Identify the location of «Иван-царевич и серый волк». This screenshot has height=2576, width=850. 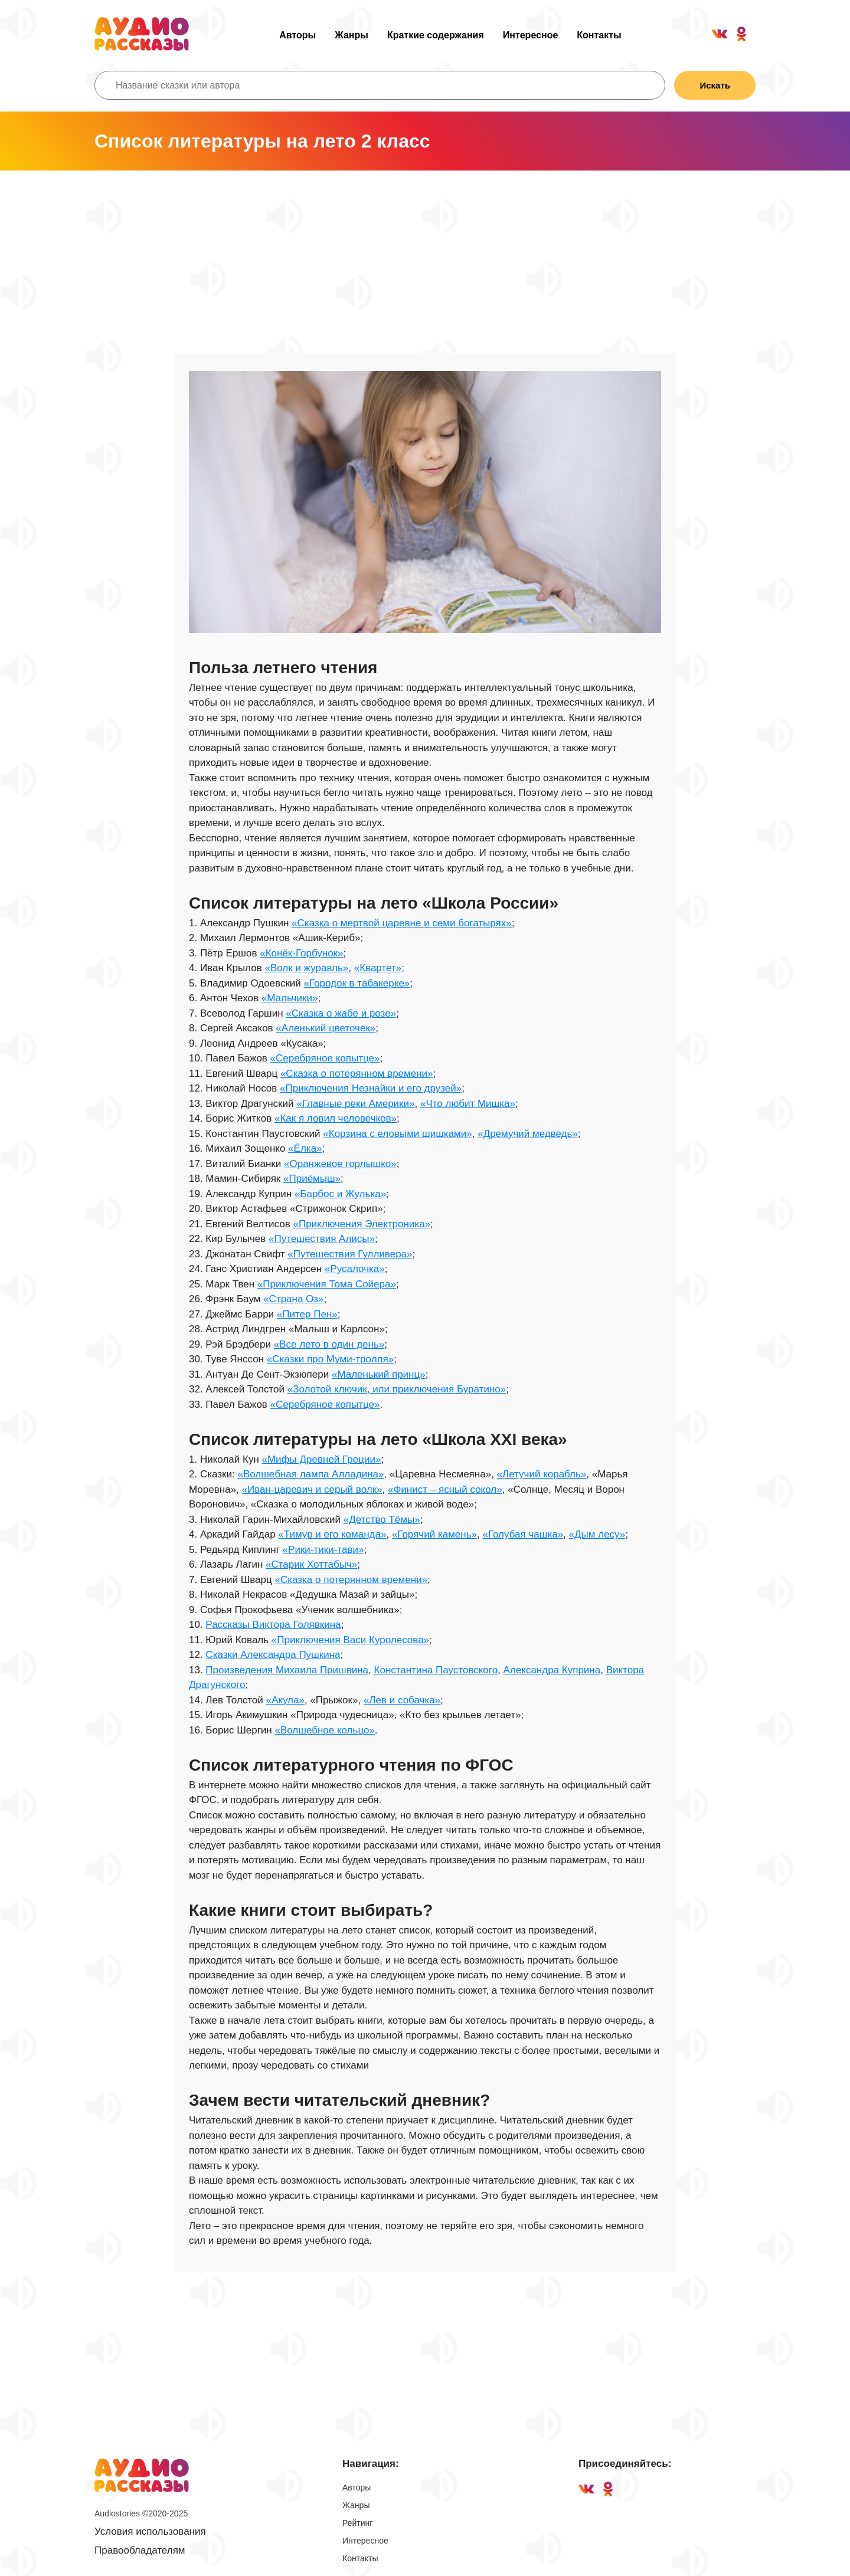
(312, 1489).